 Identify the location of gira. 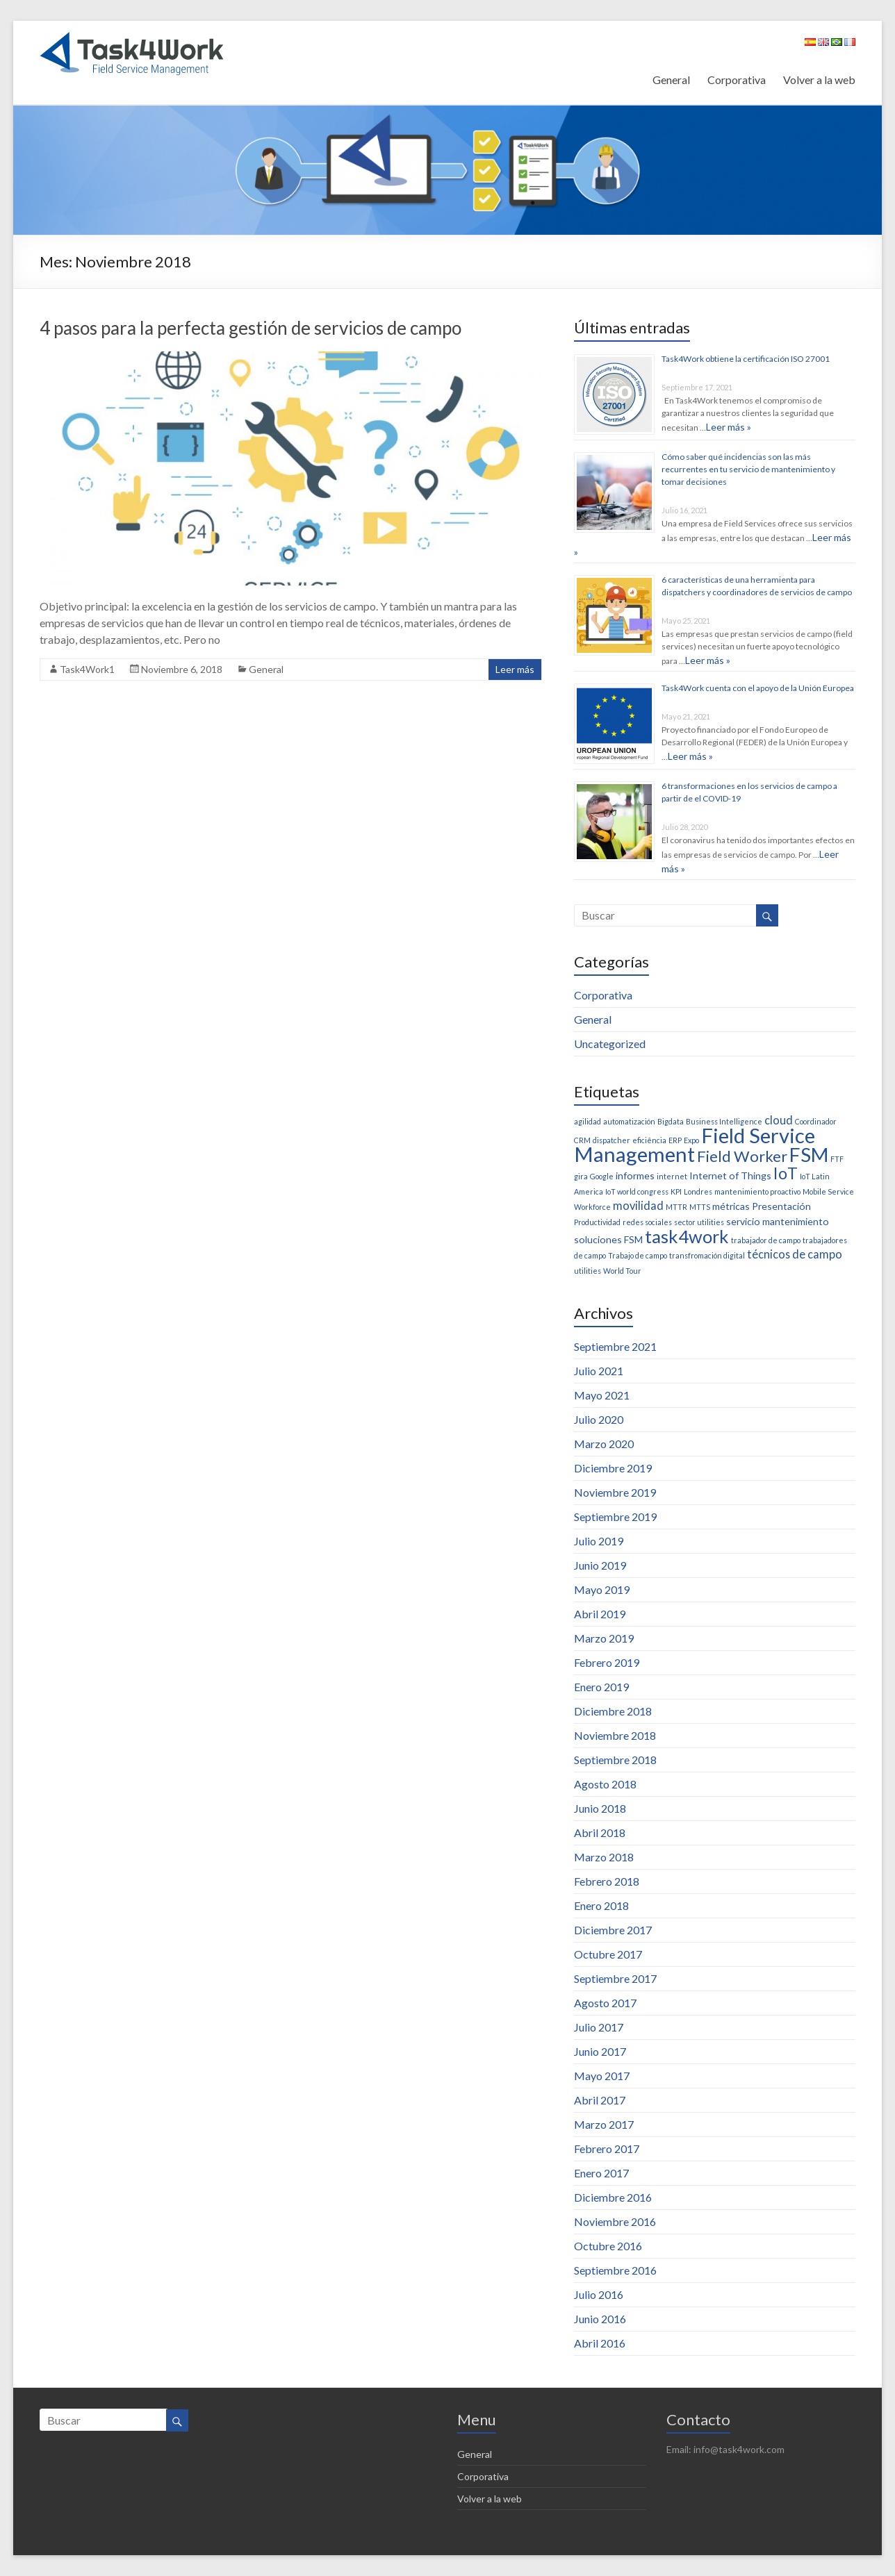
(581, 1176).